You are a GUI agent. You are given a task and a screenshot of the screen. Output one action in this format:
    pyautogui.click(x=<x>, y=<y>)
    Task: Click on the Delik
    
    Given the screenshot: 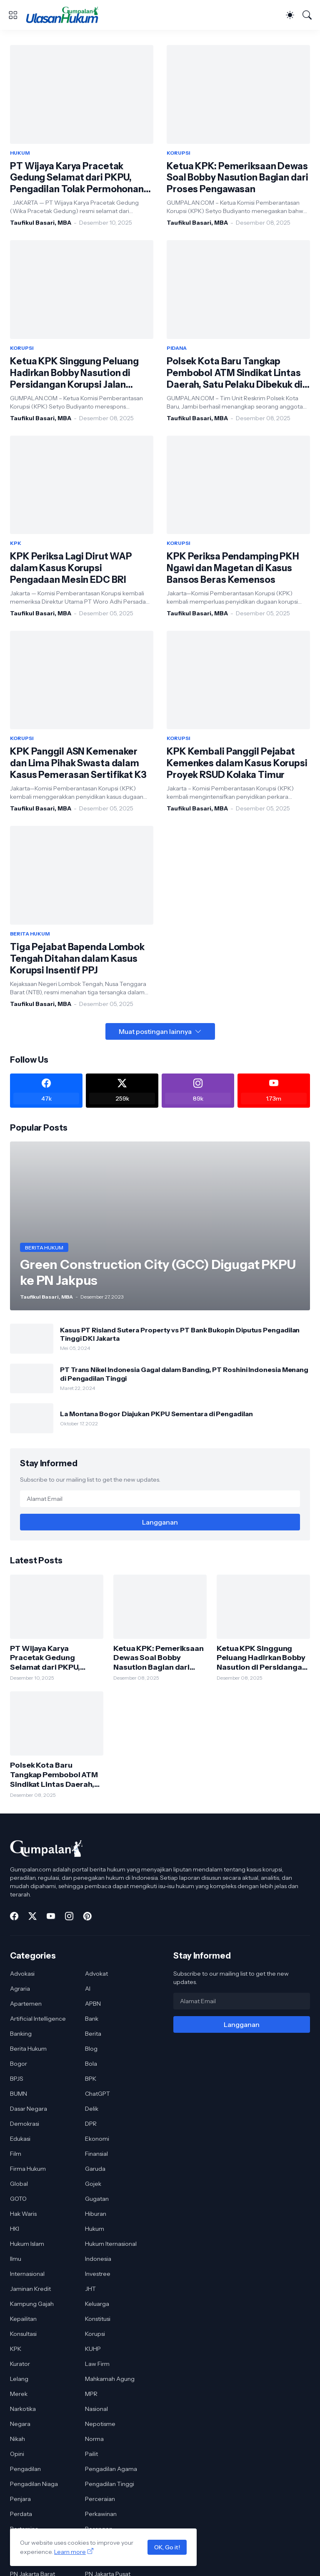 What is the action you would take?
    pyautogui.click(x=91, y=2108)
    